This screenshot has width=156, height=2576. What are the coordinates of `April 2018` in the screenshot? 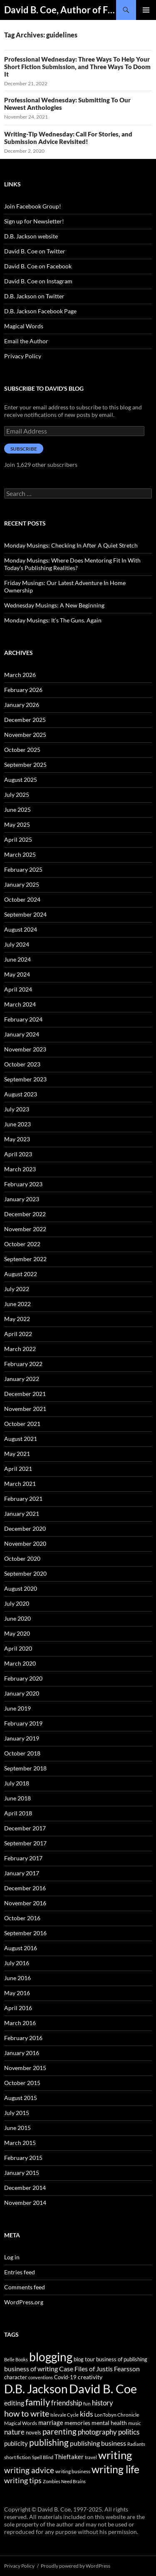 It's located at (18, 1813).